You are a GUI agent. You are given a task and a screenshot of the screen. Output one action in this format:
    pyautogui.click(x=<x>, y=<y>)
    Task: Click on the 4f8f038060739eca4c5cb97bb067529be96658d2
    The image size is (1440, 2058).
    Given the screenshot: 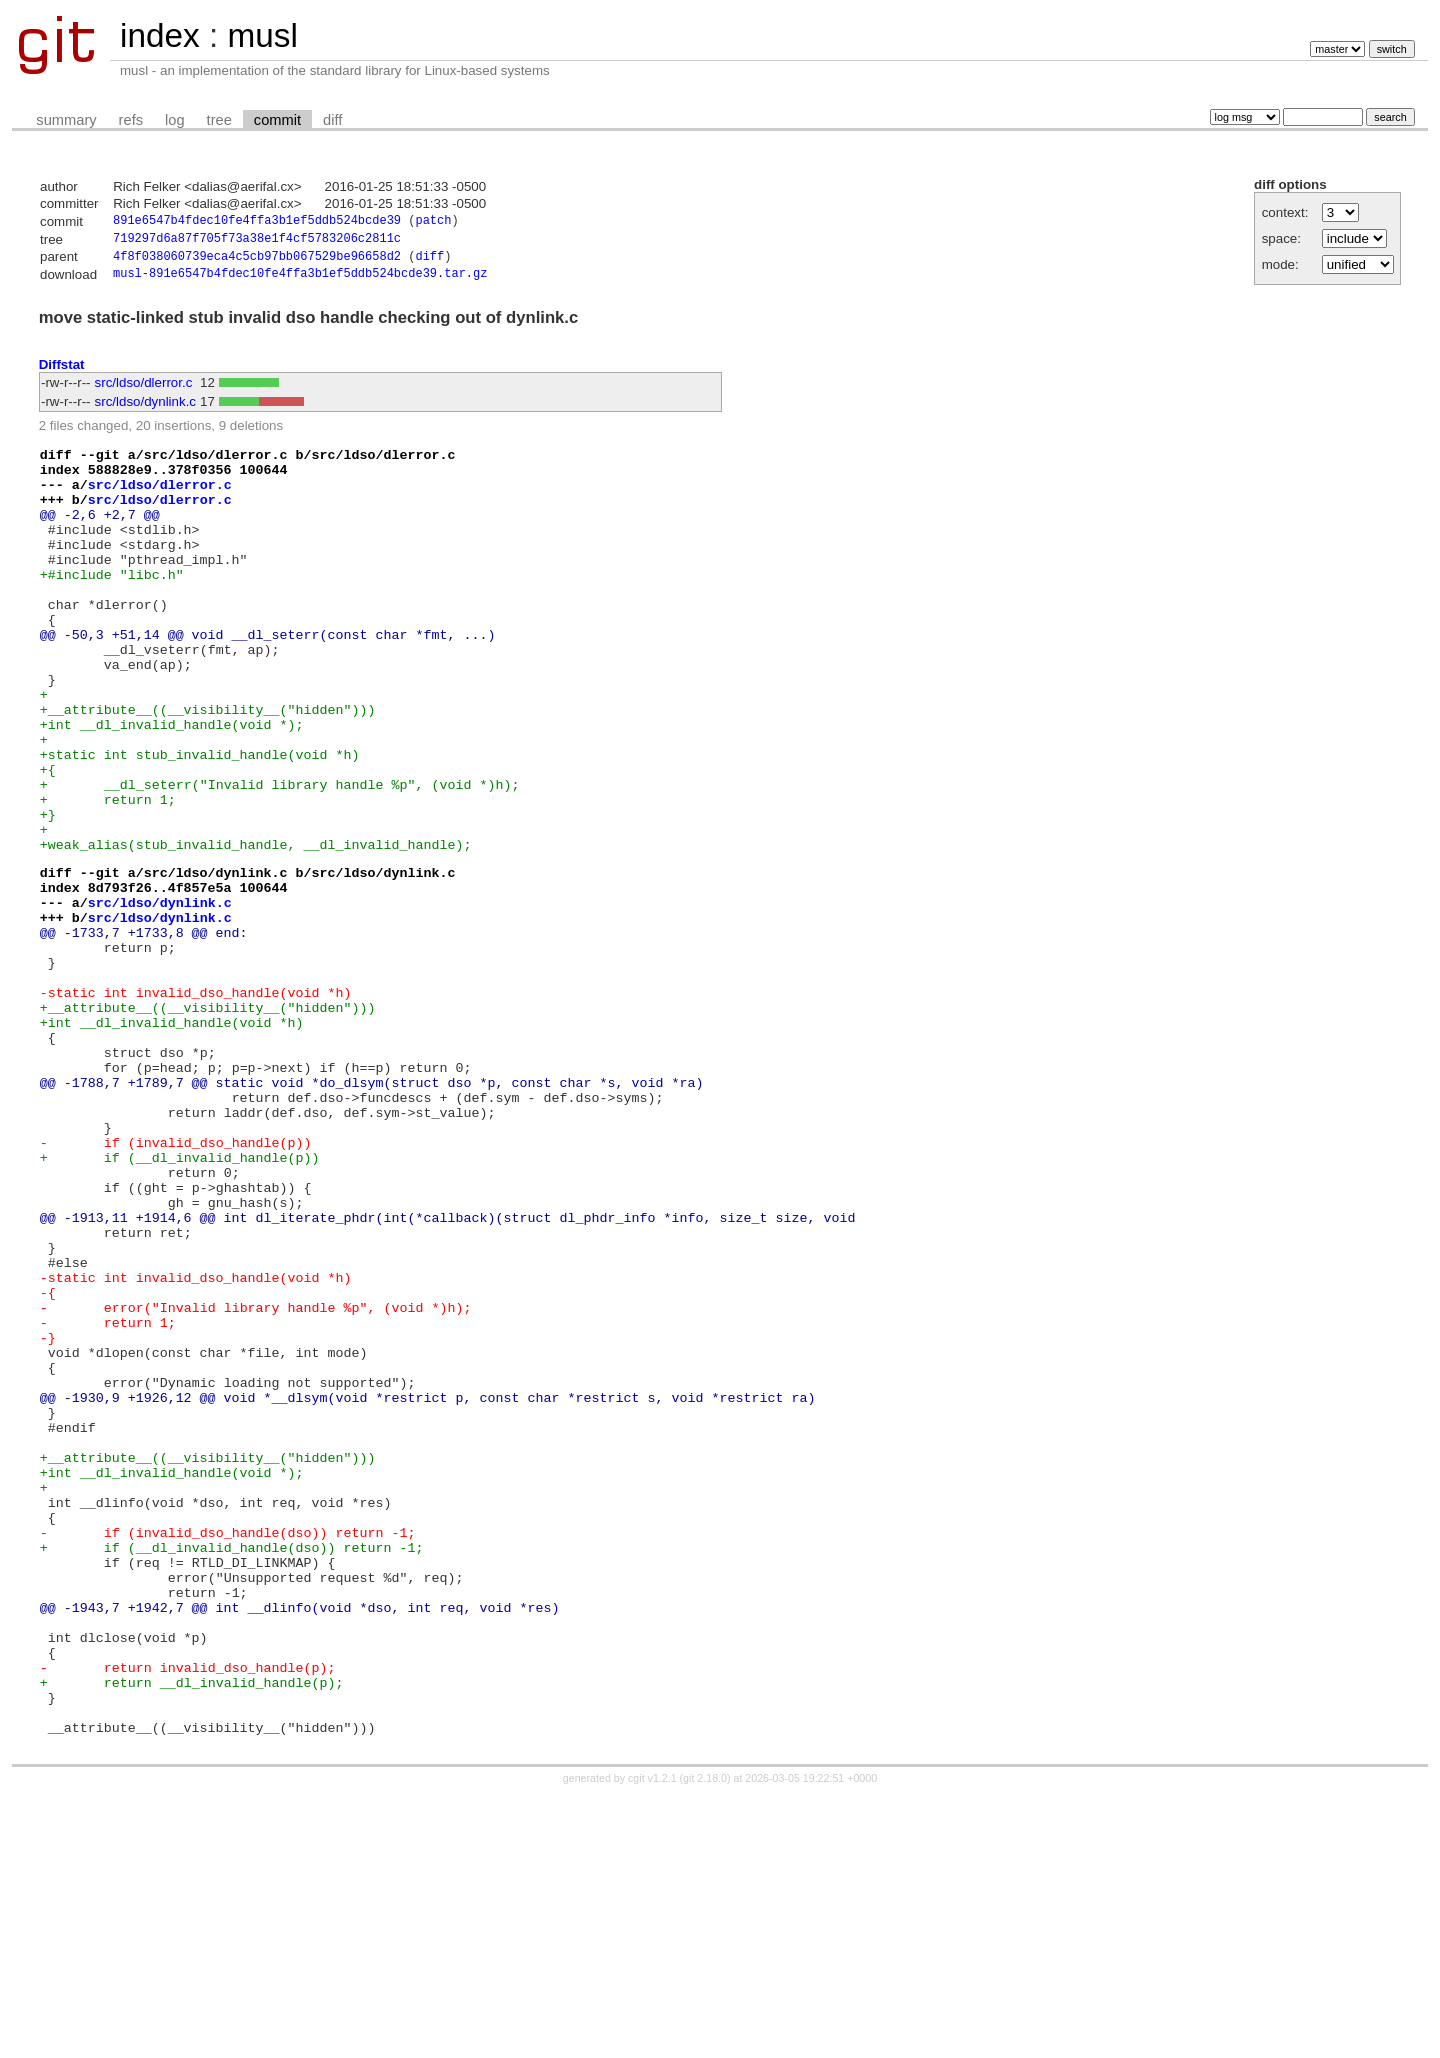 What is the action you would take?
    pyautogui.click(x=257, y=261)
    